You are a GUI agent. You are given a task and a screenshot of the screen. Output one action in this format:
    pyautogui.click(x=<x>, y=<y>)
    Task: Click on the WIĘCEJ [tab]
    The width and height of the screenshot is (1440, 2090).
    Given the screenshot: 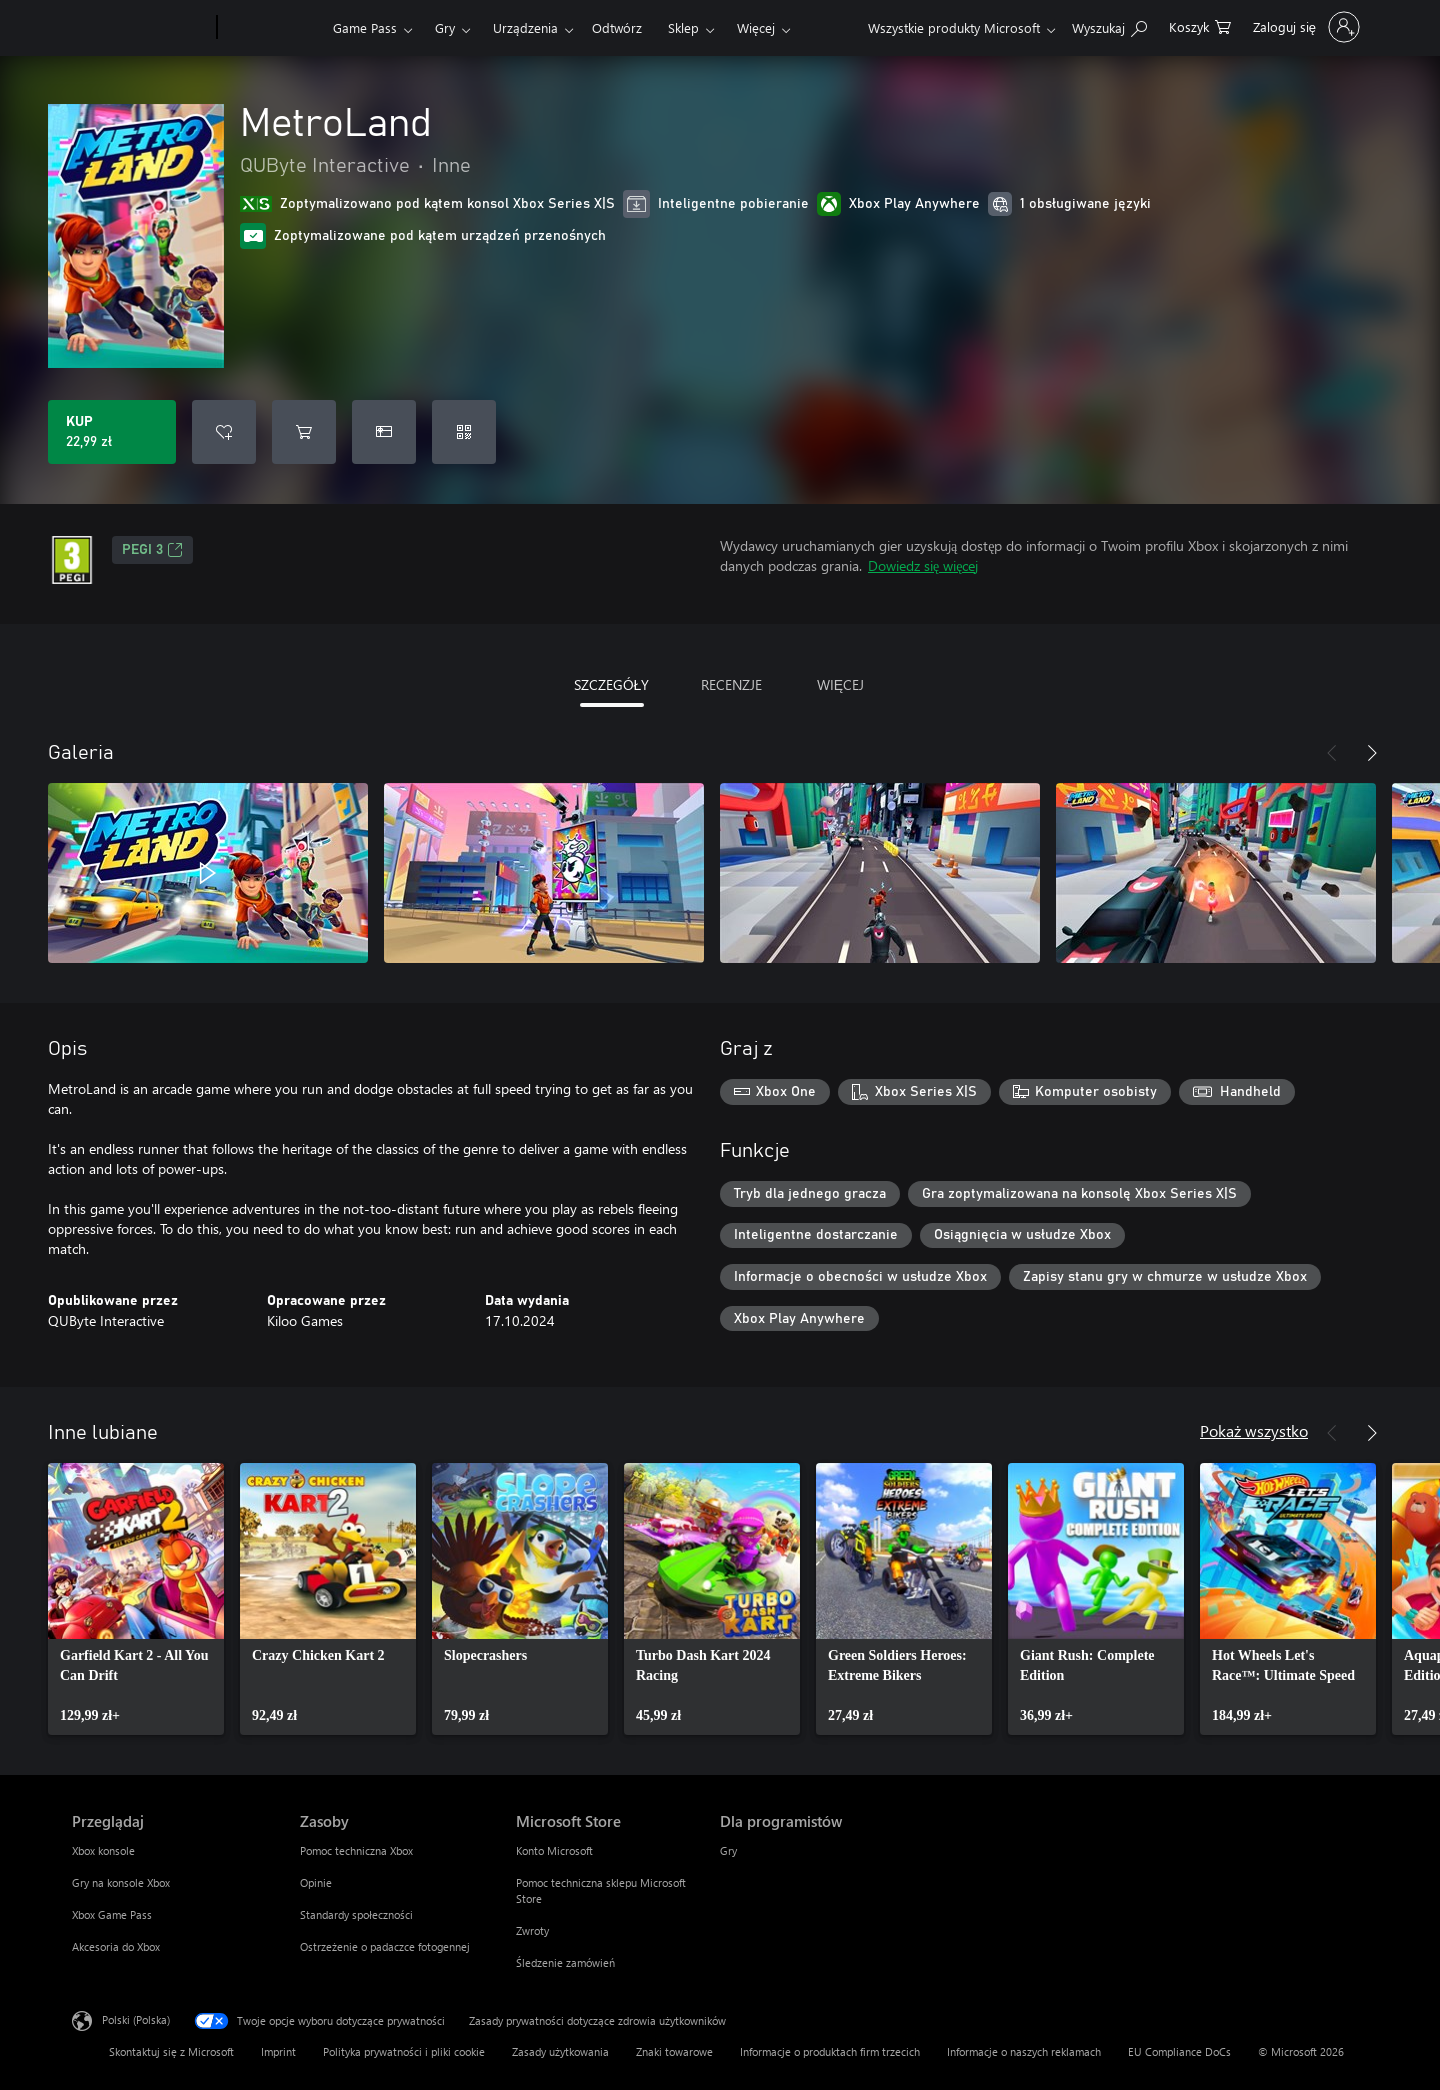 What is the action you would take?
    pyautogui.click(x=840, y=684)
    